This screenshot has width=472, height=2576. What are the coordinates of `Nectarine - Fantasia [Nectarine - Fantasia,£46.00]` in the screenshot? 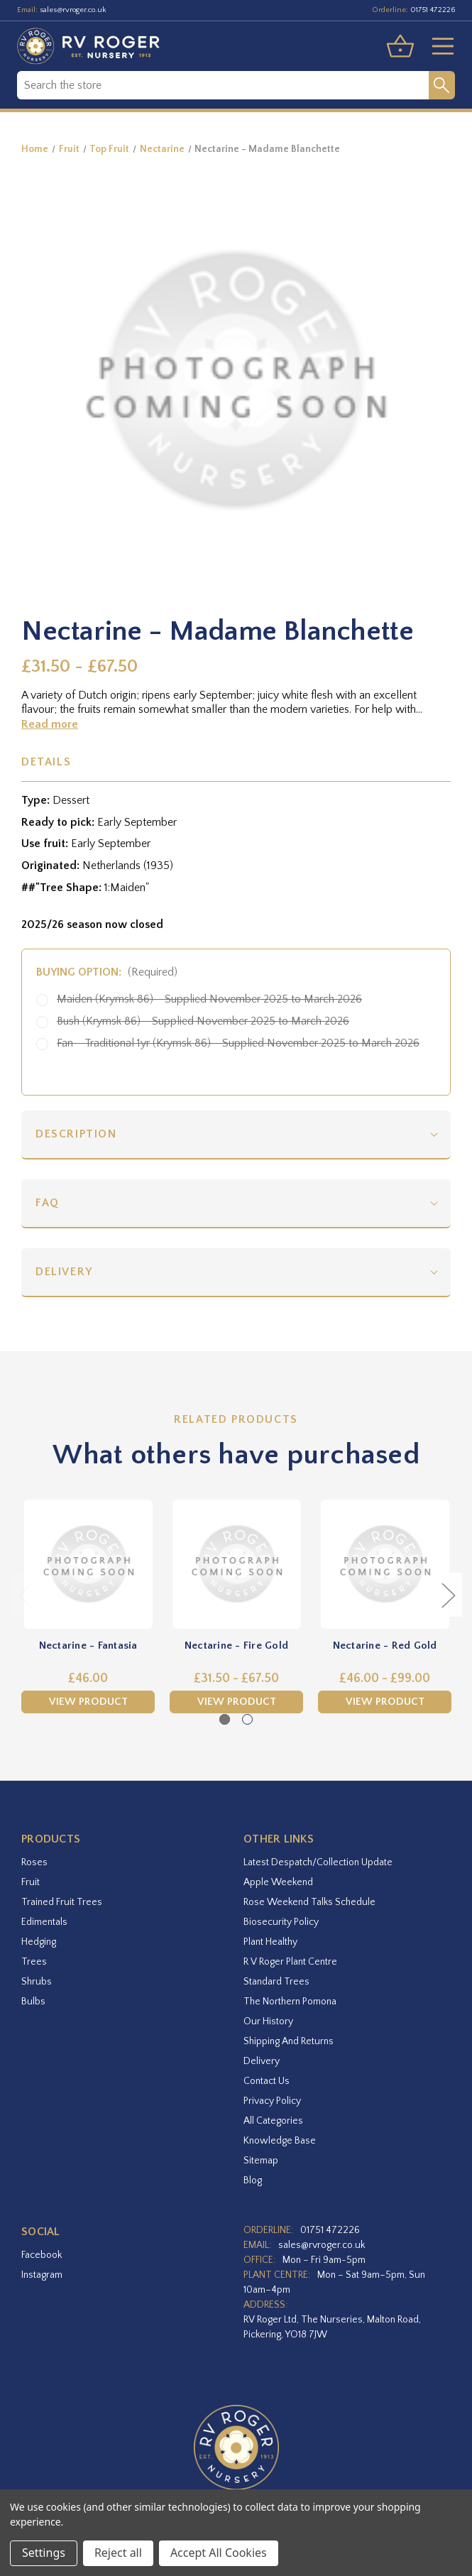 It's located at (88, 1645).